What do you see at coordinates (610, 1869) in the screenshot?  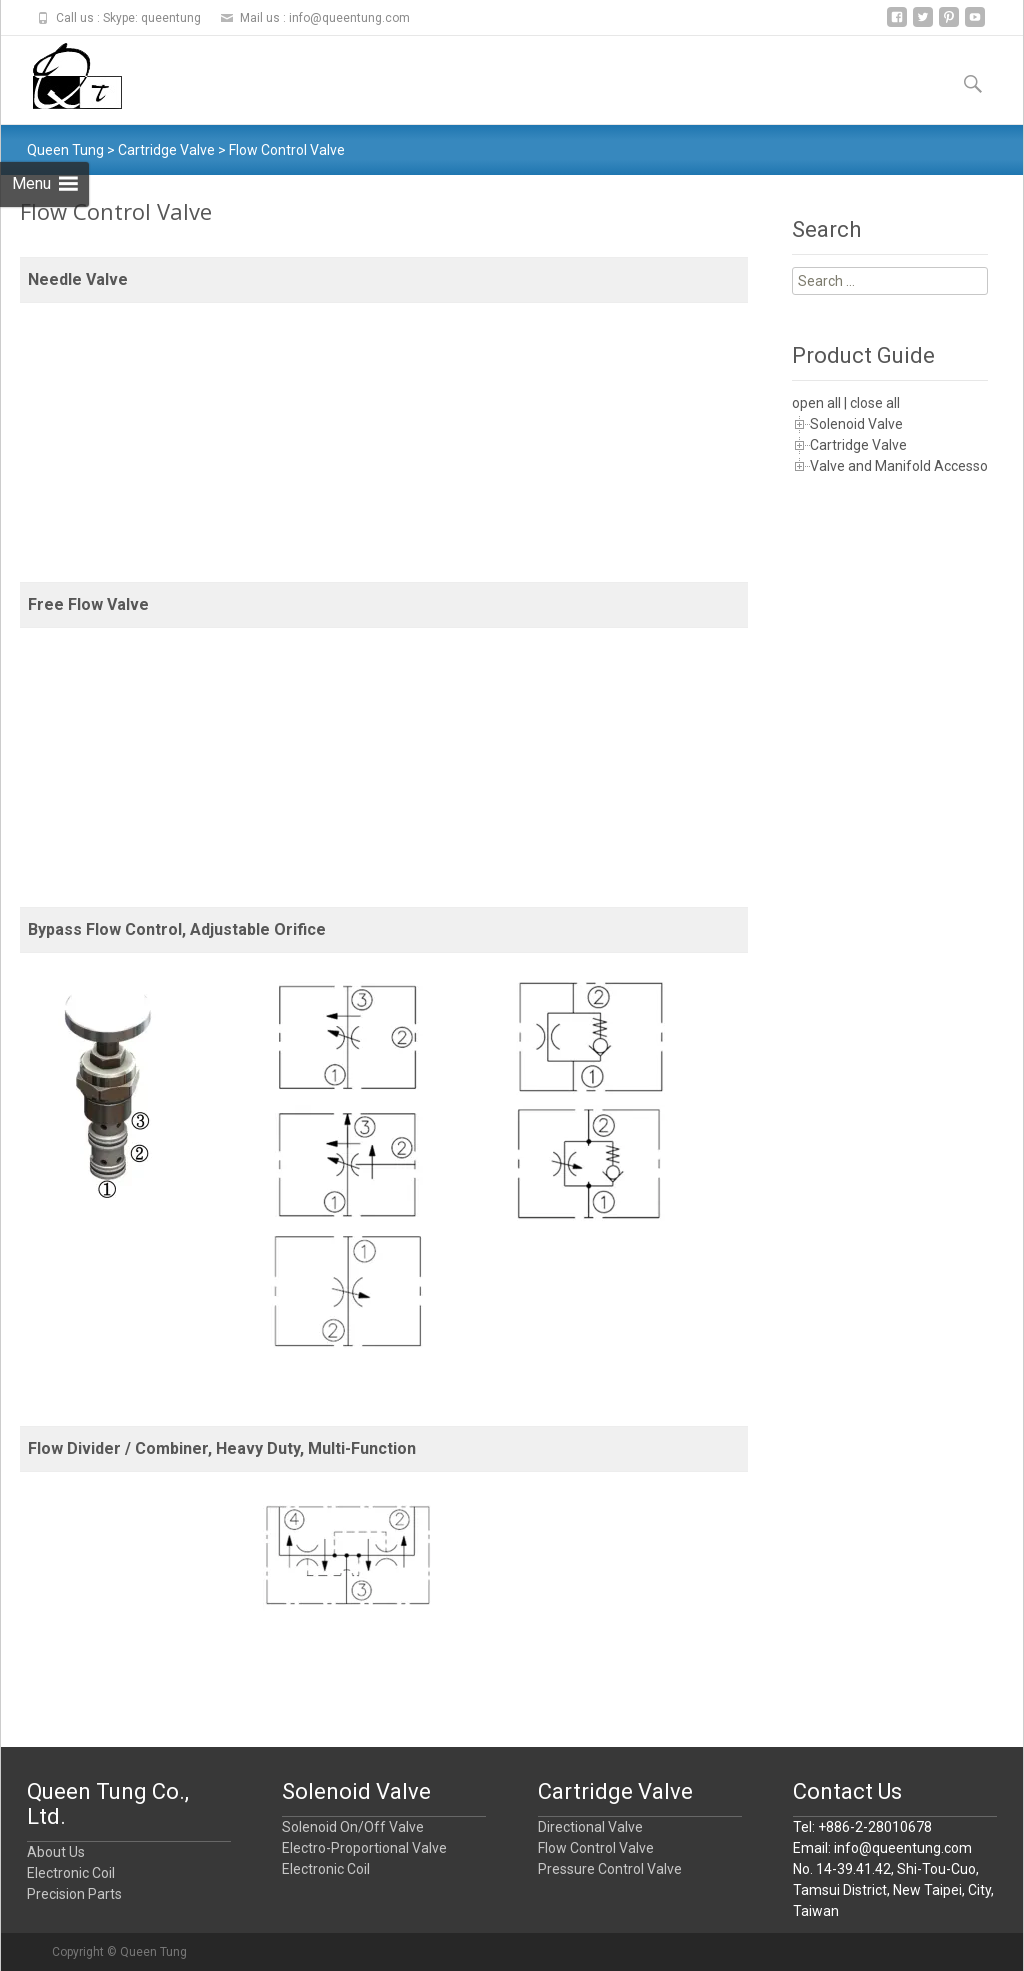 I see `Pressure Control Valve` at bounding box center [610, 1869].